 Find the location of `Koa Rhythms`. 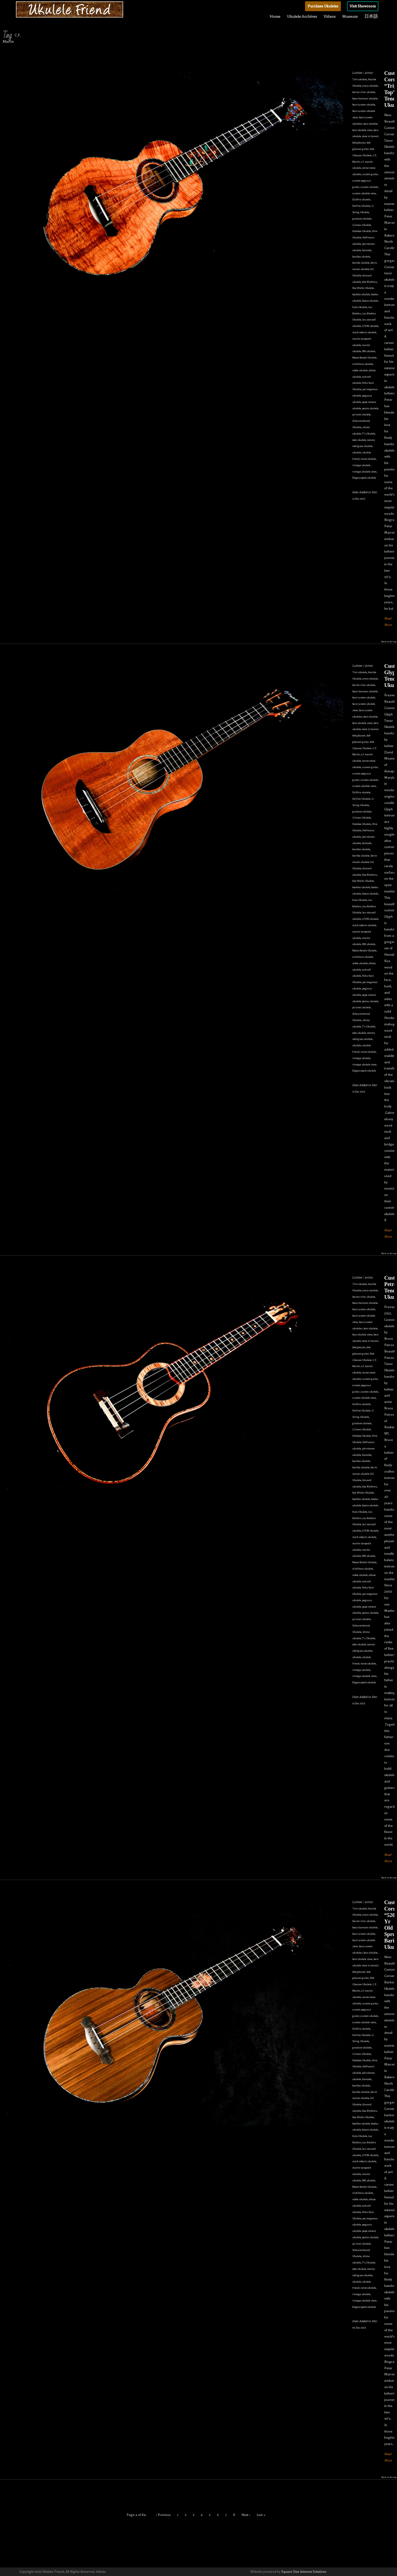

Koa Rhythms is located at coordinates (369, 281).